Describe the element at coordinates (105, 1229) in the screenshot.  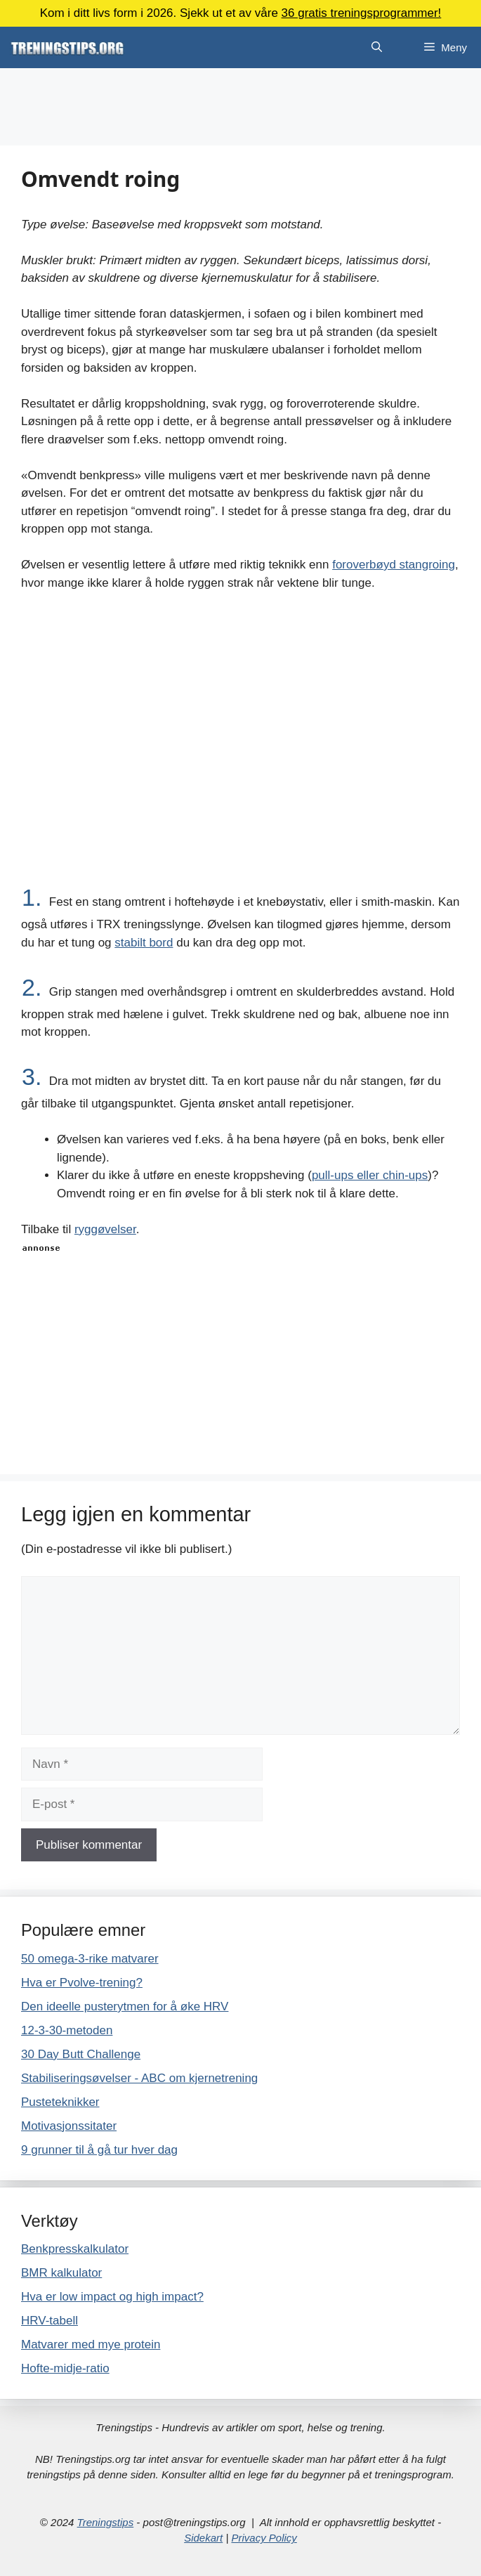
I see `ryggøvelser` at that location.